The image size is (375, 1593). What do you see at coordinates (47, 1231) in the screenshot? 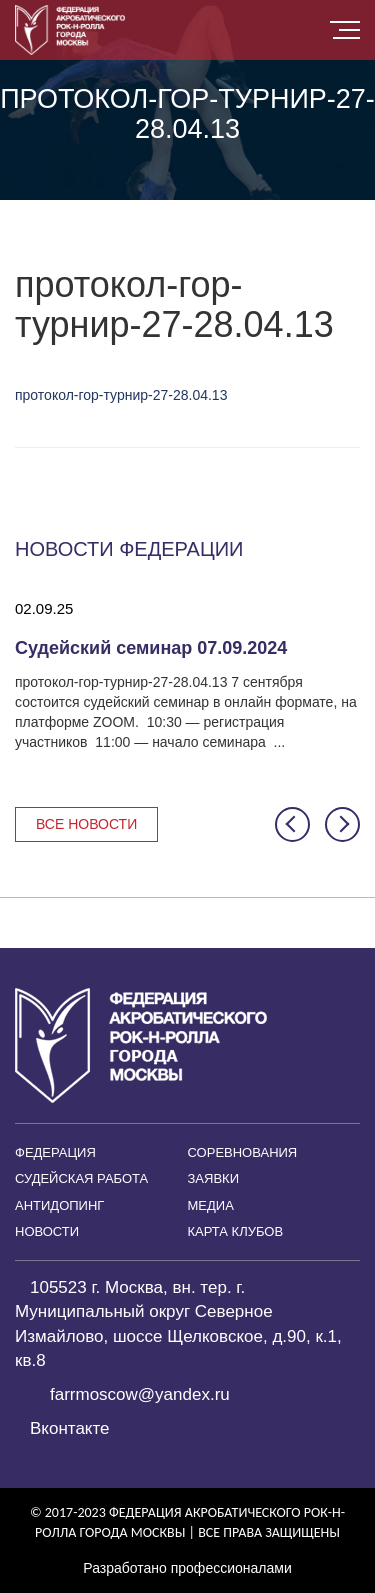
I see `Новости` at bounding box center [47, 1231].